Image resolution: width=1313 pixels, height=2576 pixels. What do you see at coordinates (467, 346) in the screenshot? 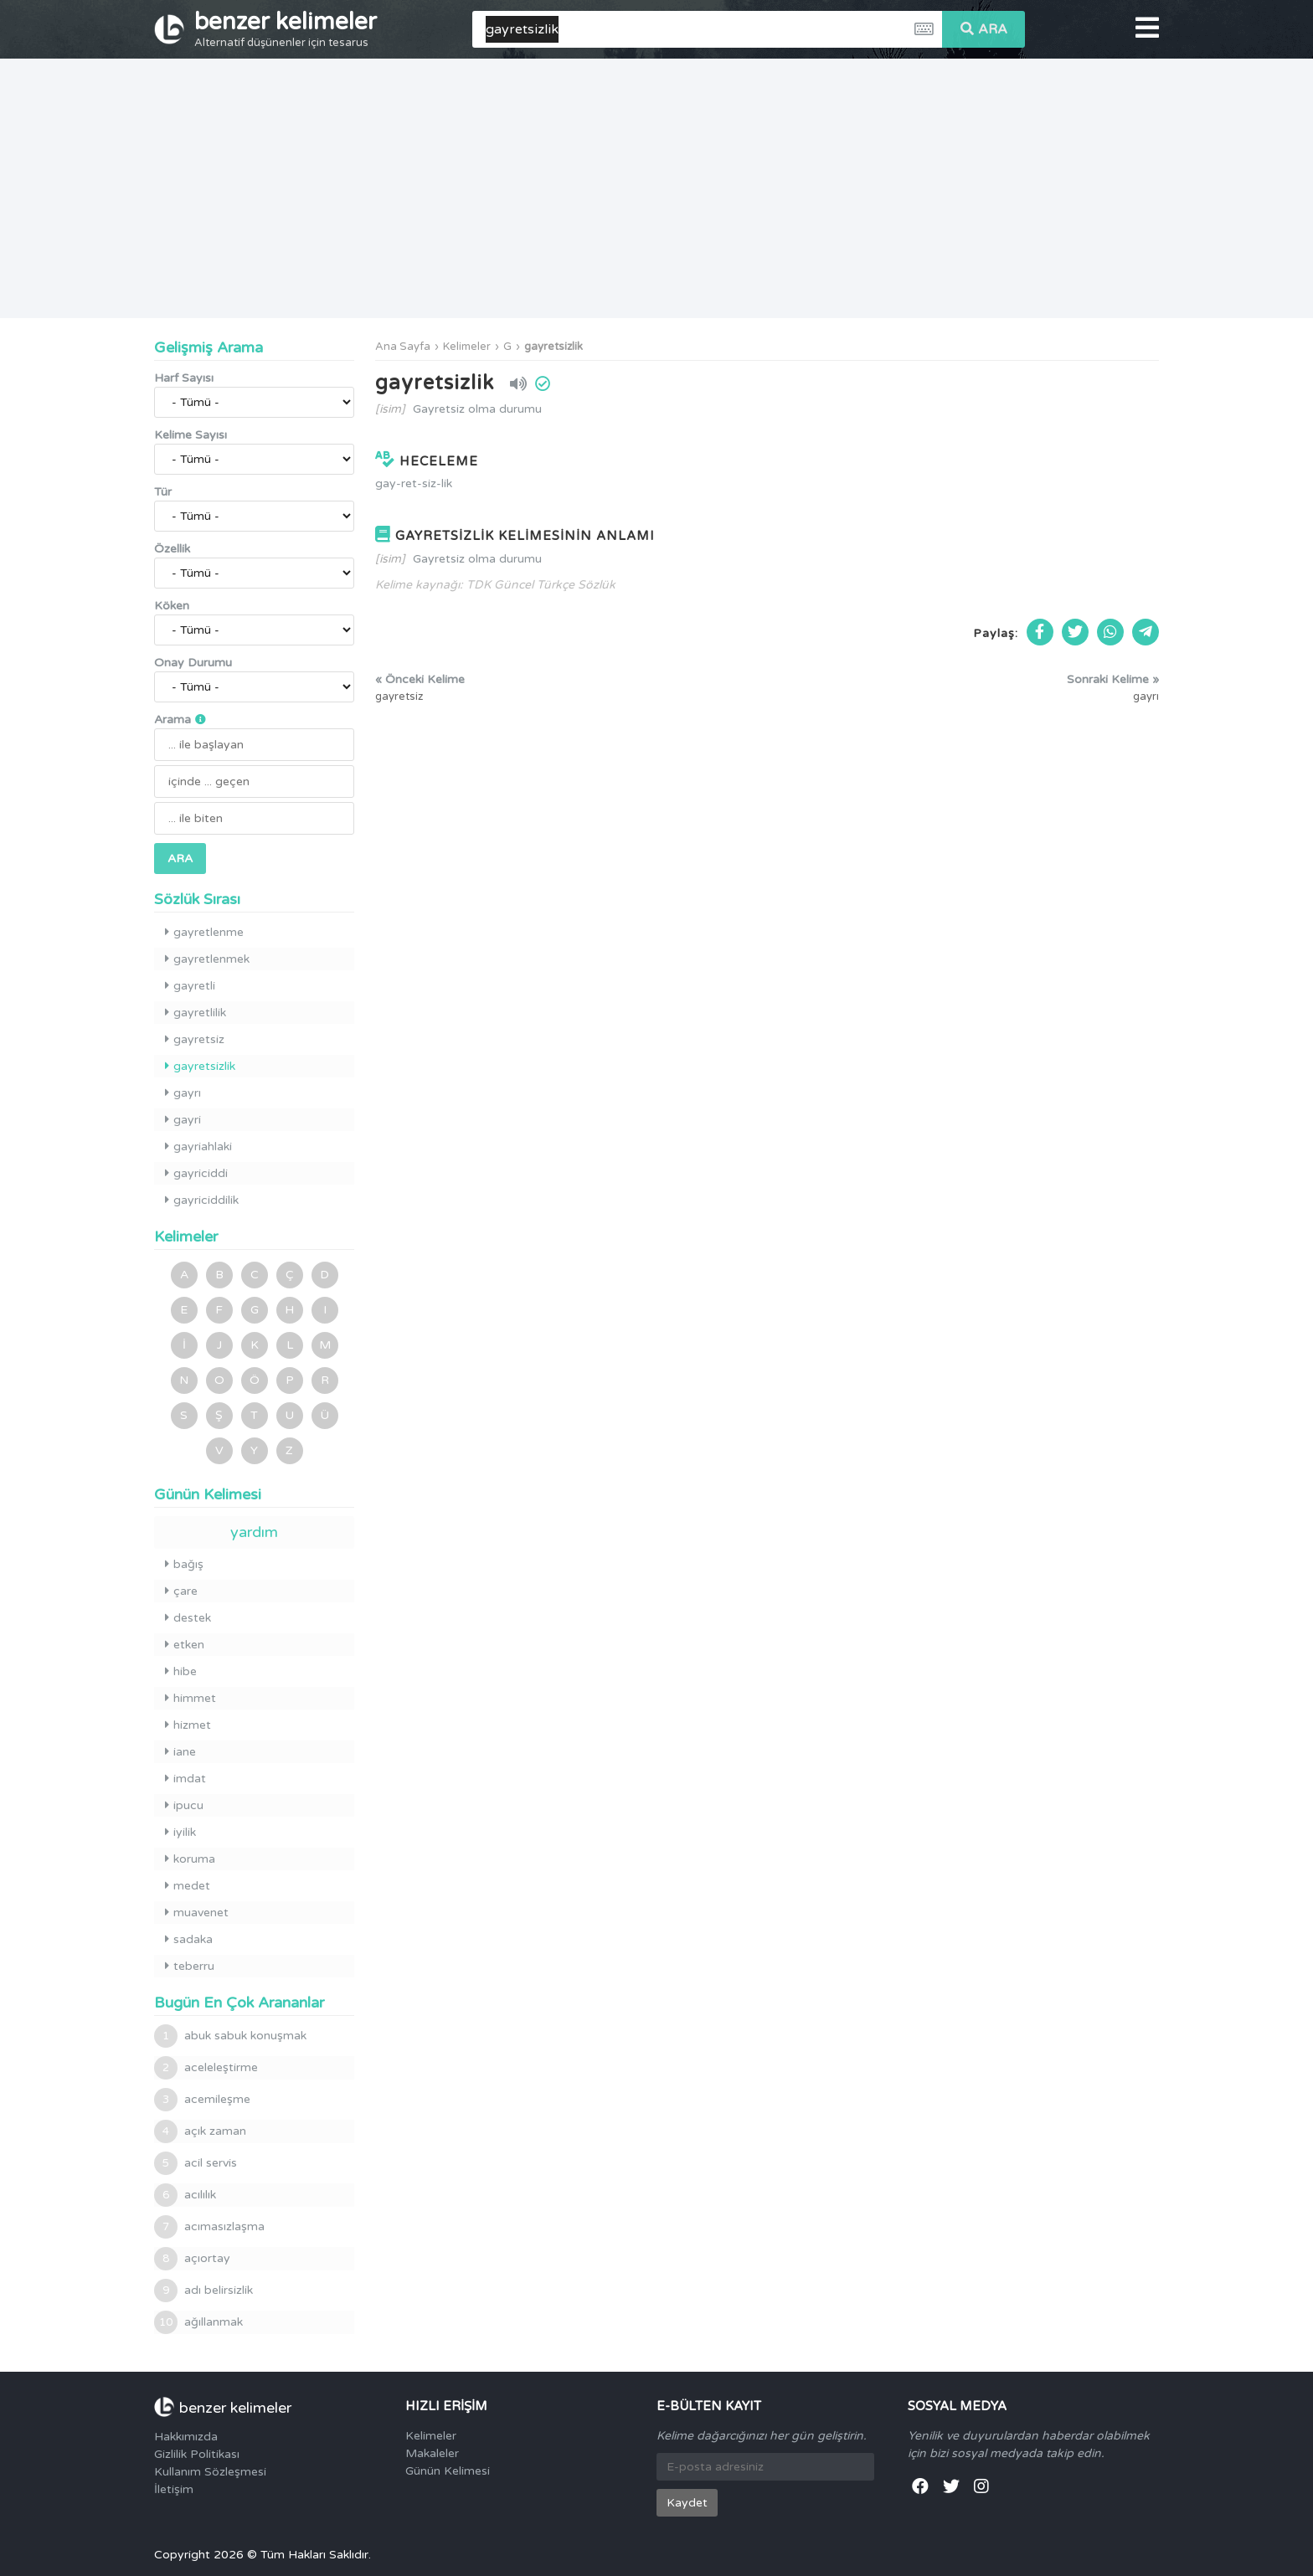
I see `Kelimeler` at bounding box center [467, 346].